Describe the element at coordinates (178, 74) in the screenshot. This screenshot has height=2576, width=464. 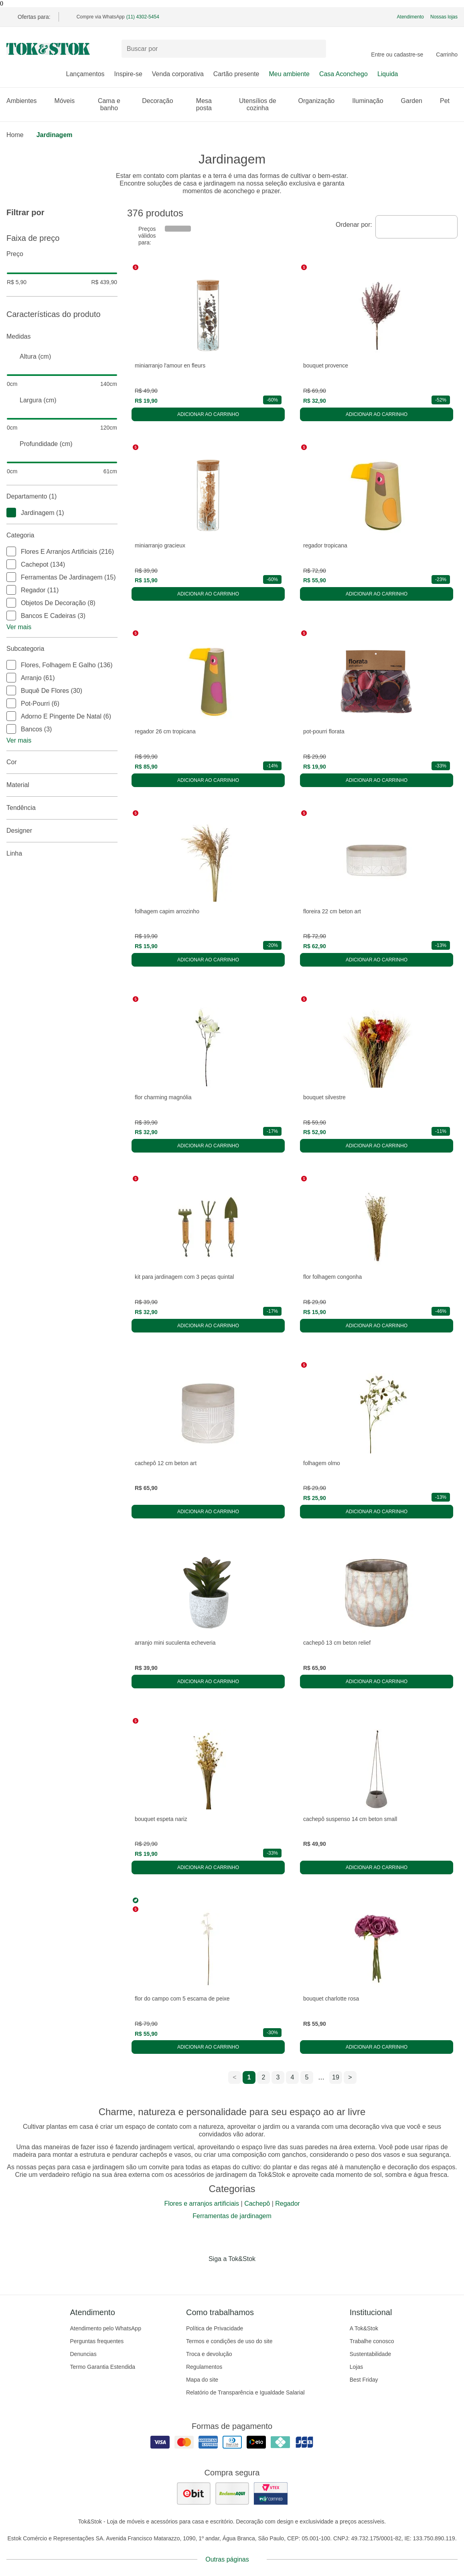
I see `Venda corporativa` at that location.